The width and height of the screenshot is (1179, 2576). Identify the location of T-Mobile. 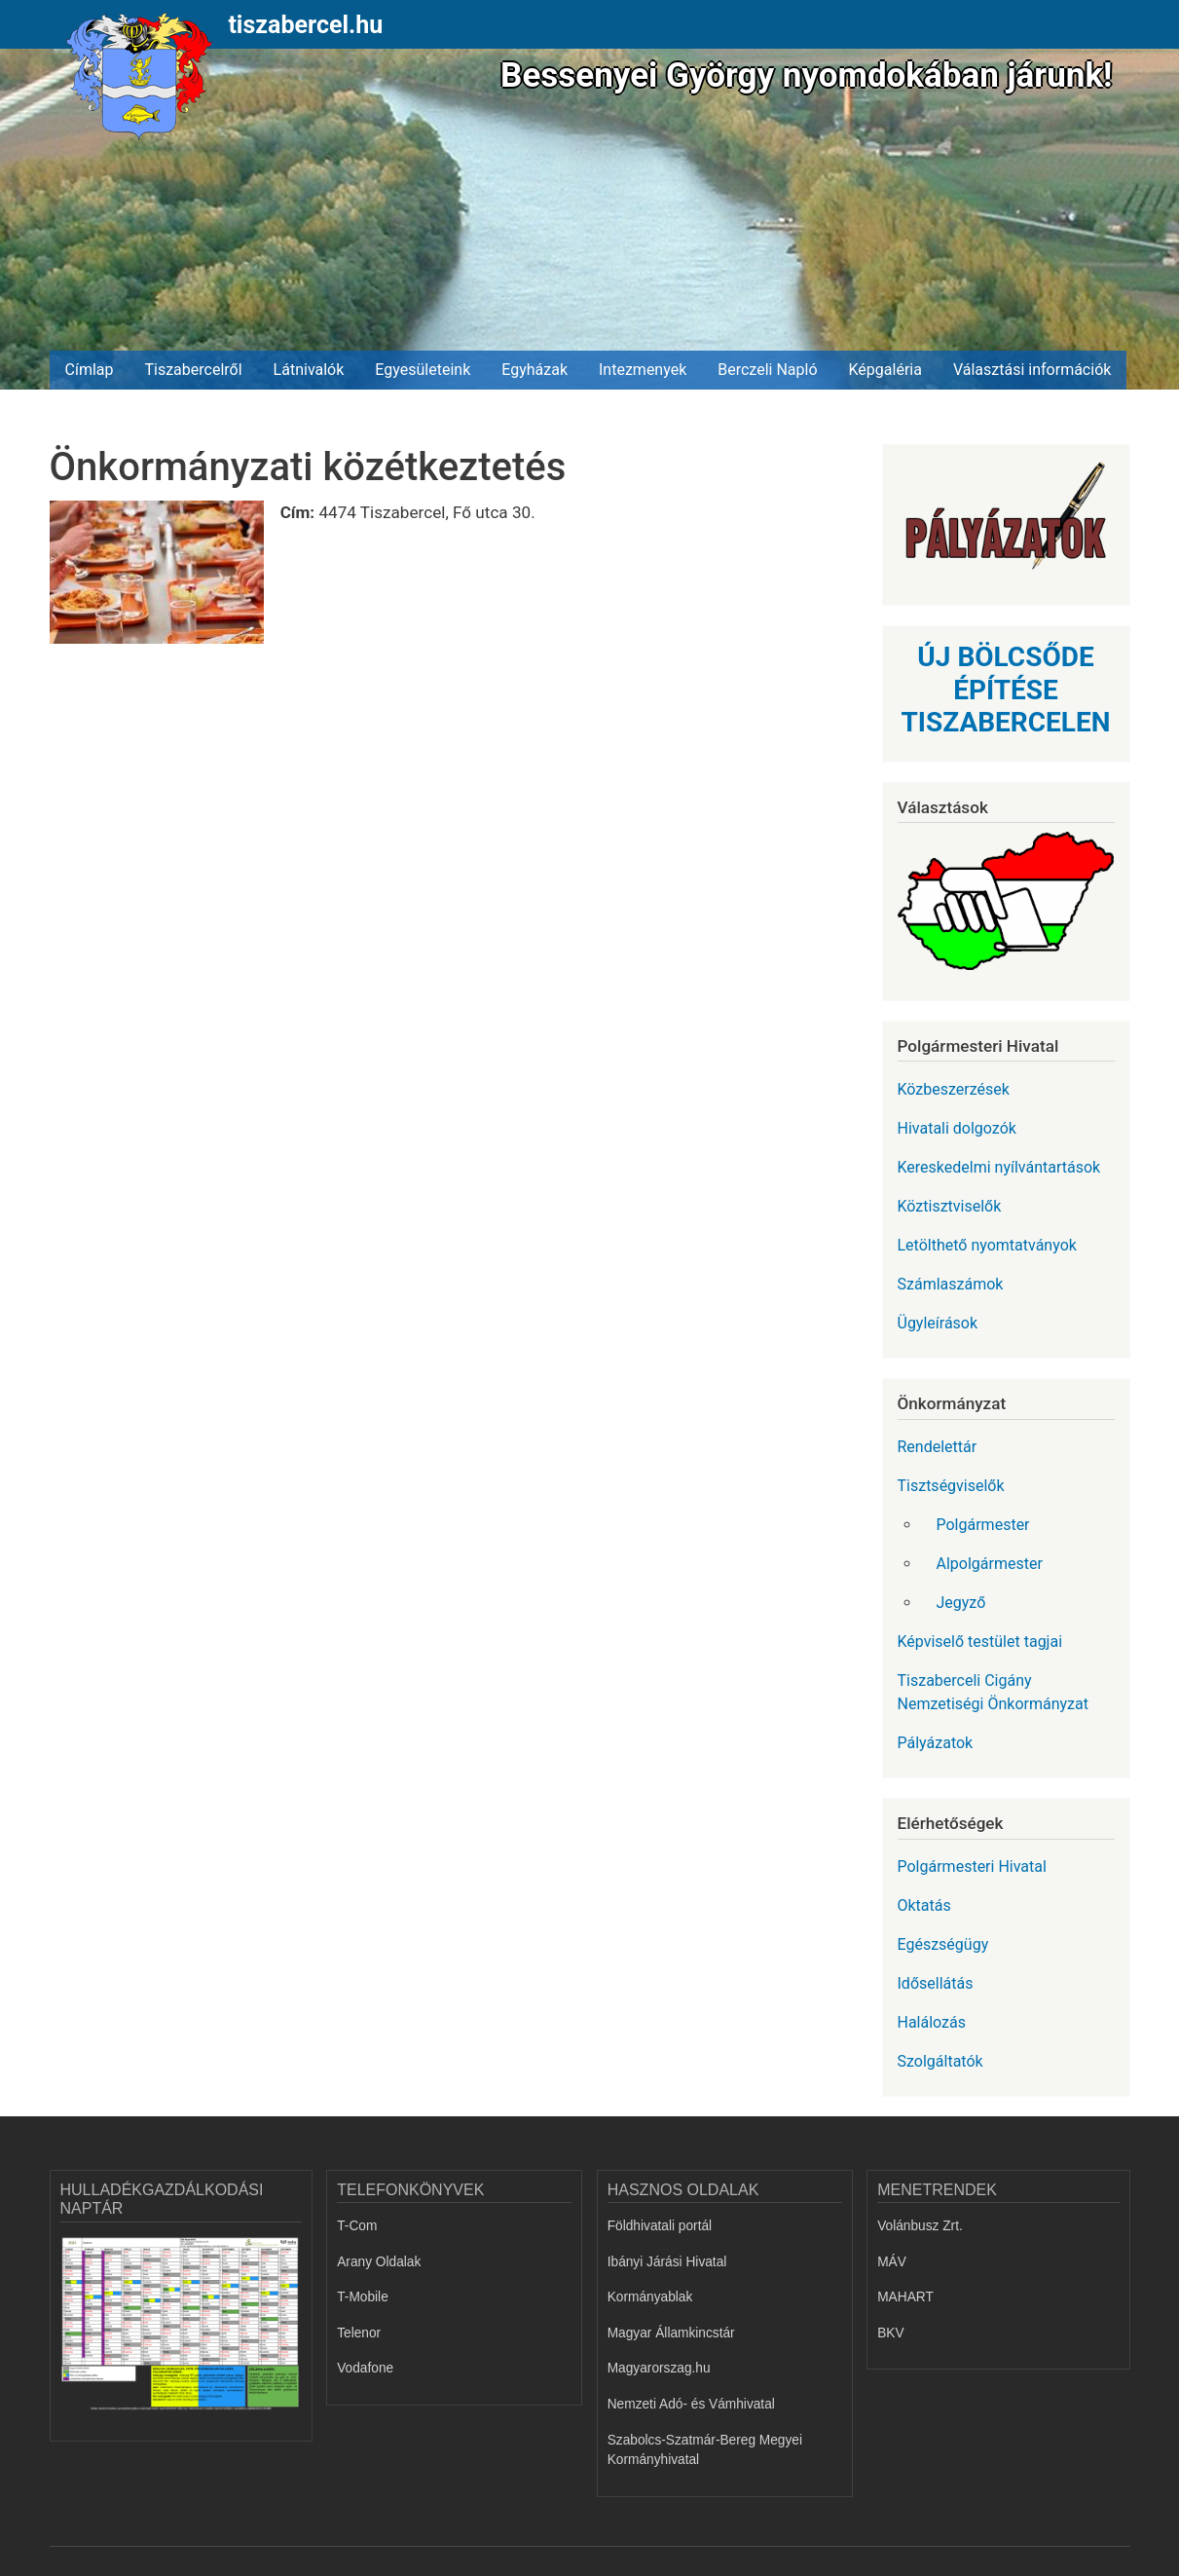
(362, 2297).